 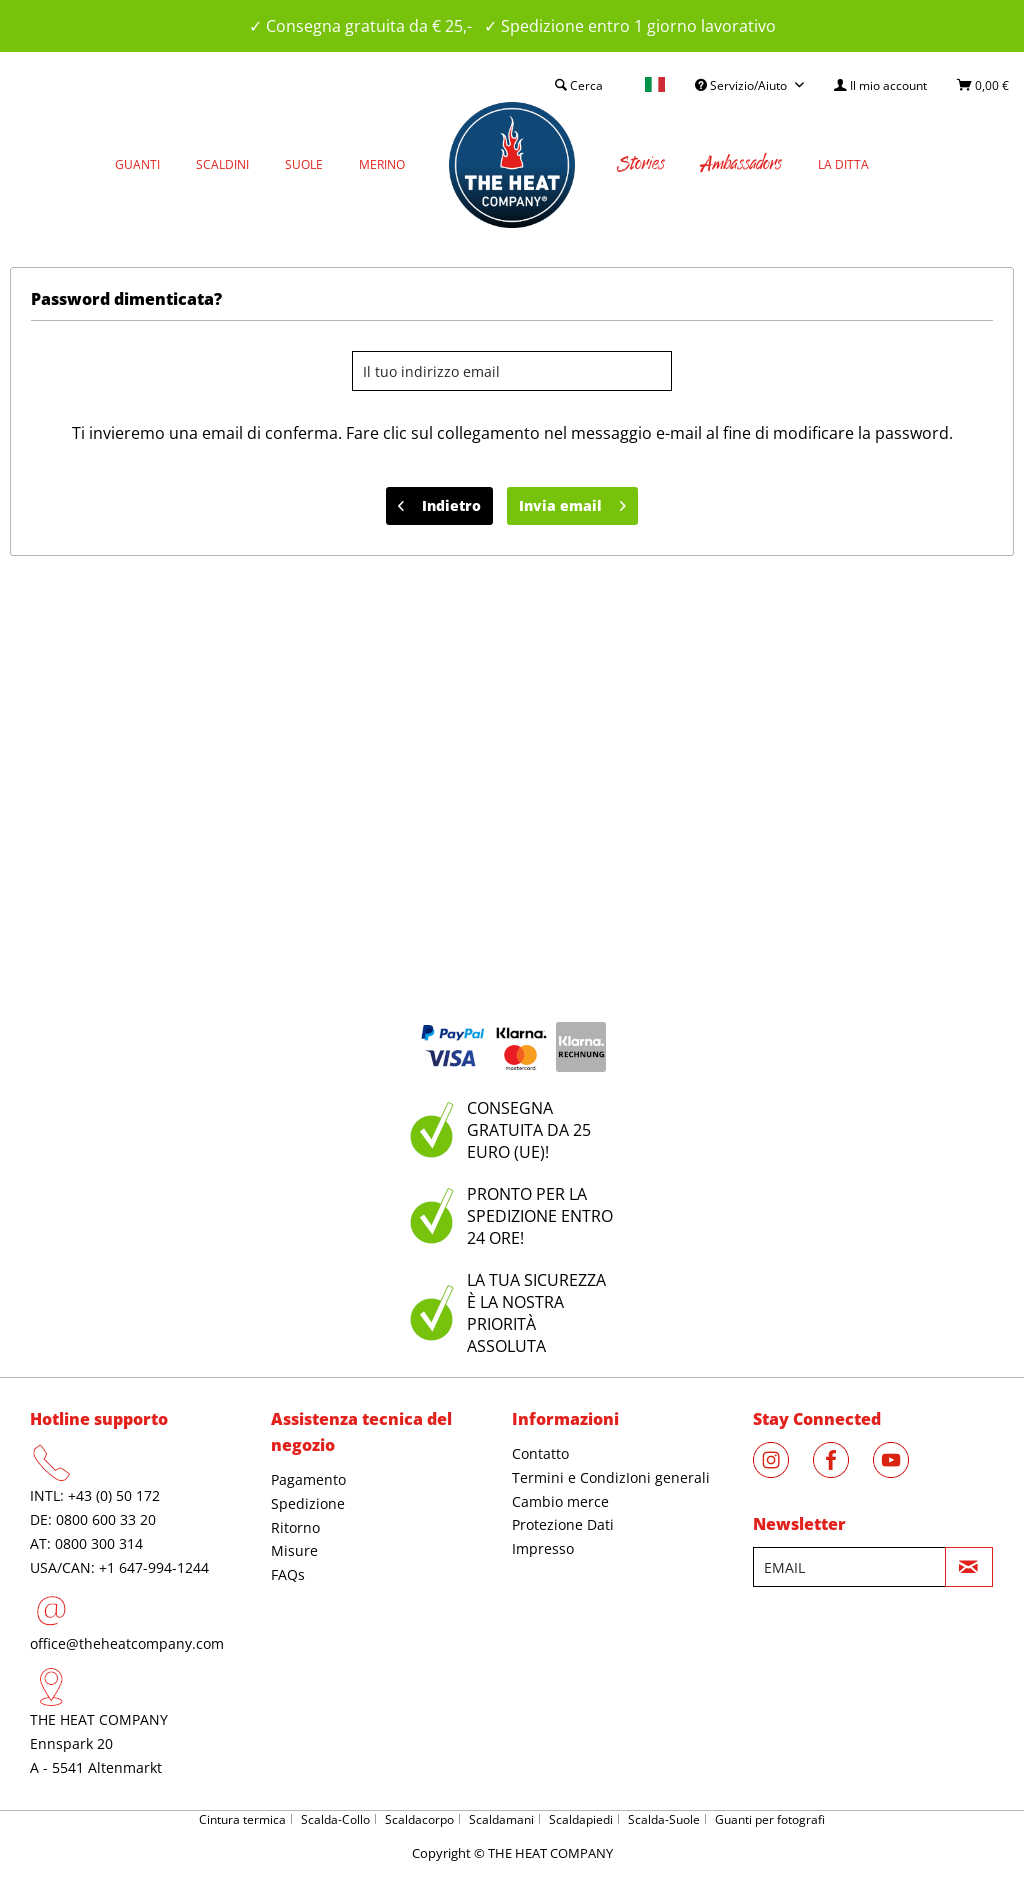 What do you see at coordinates (439, 502) in the screenshot?
I see `Indietro` at bounding box center [439, 502].